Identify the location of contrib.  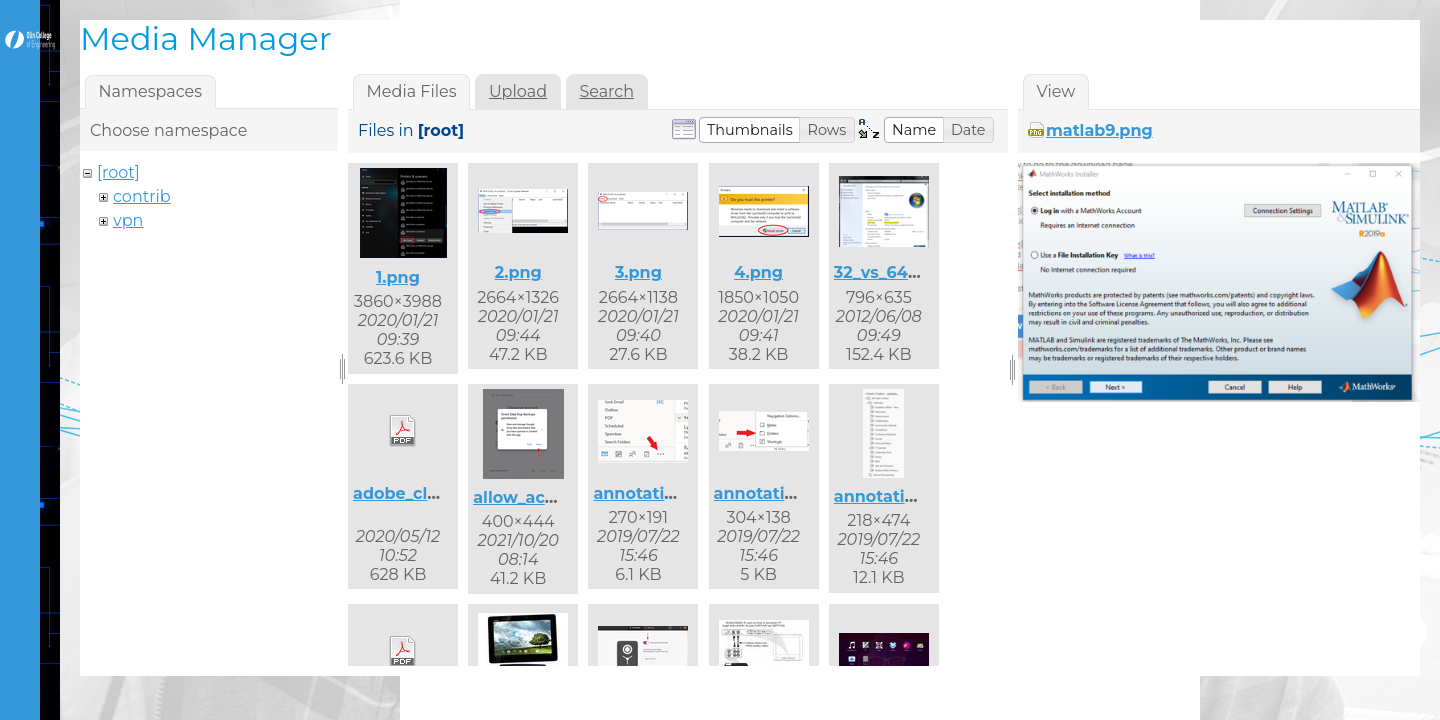
(142, 196).